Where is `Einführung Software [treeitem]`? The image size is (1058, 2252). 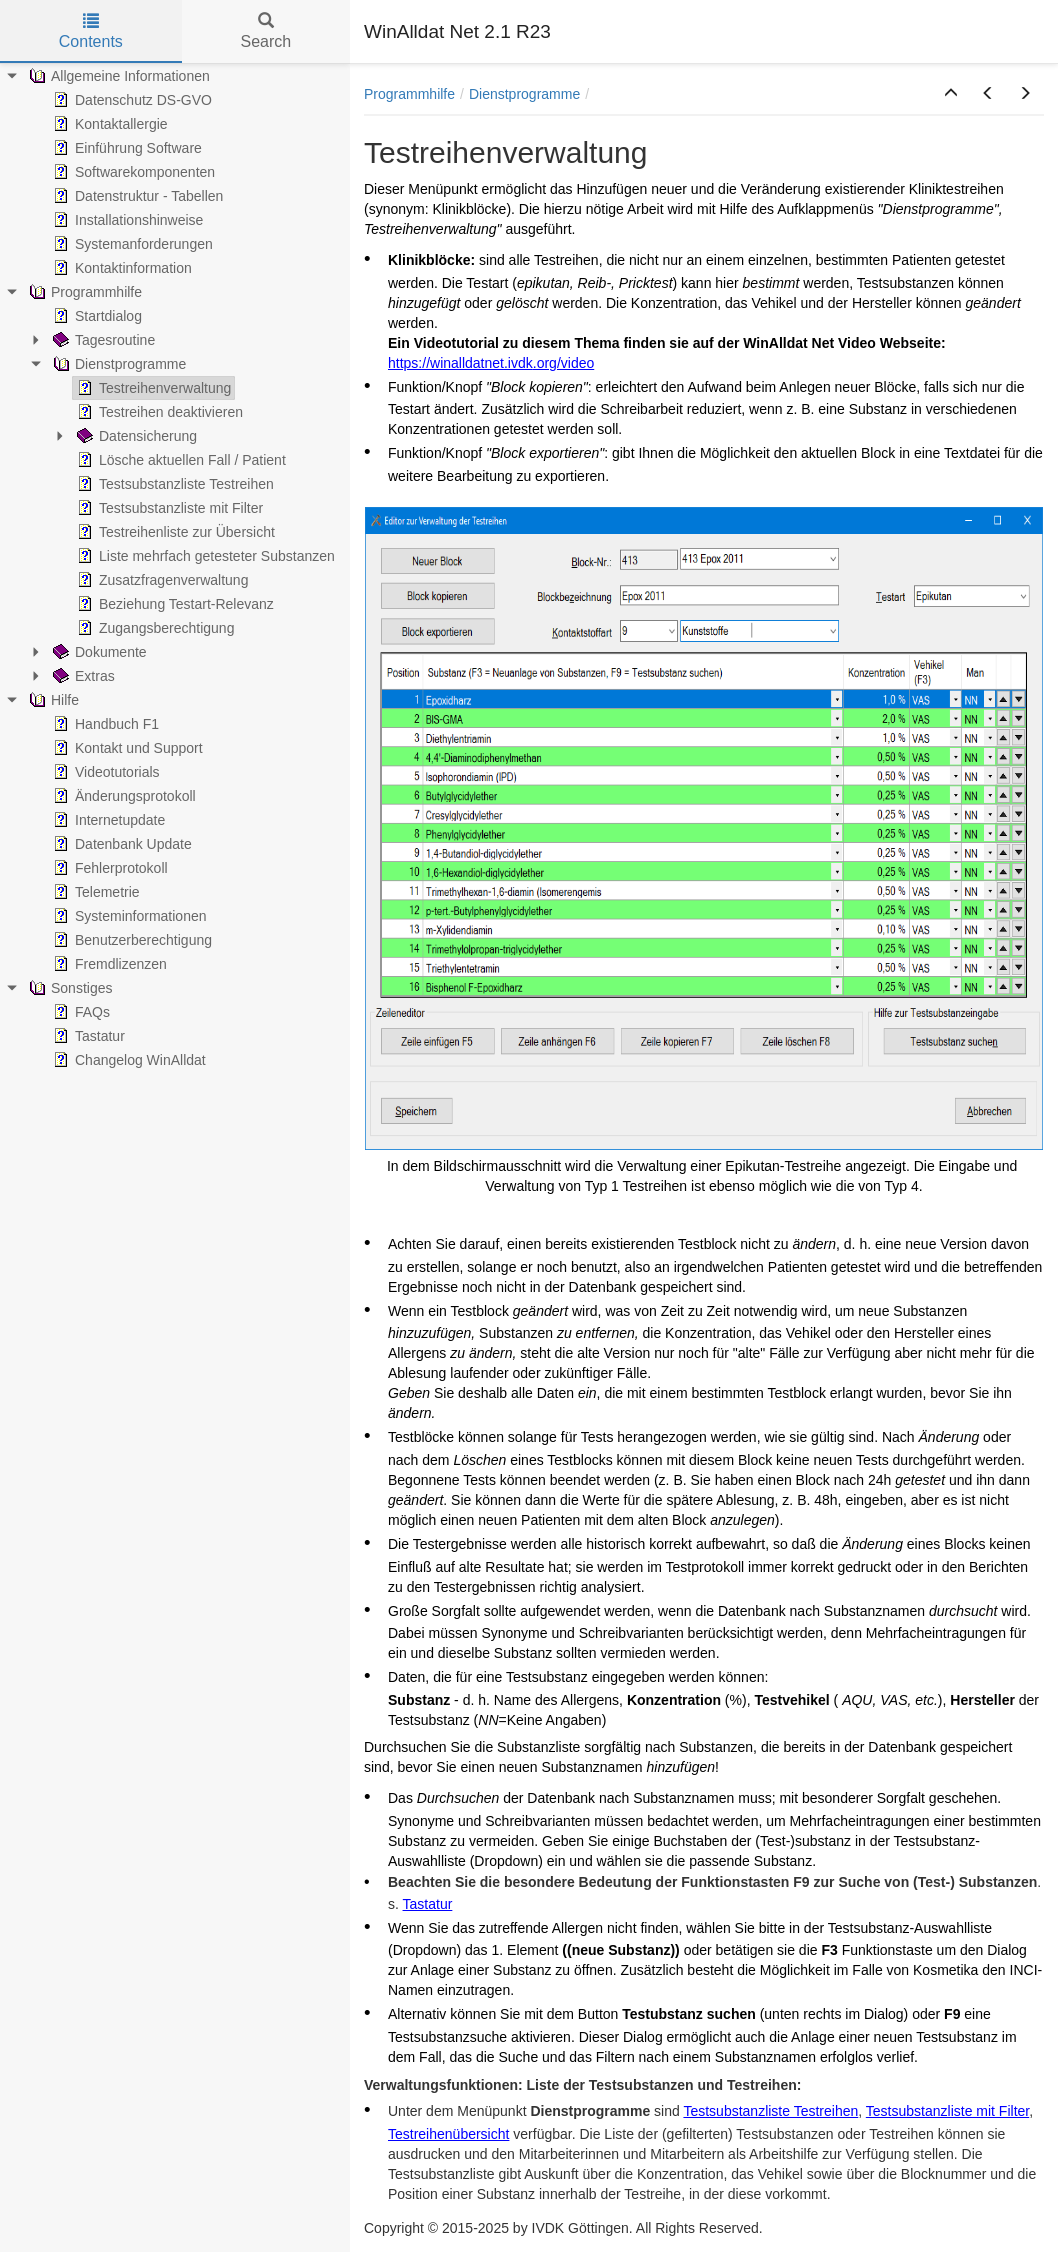 Einführung Software [treeitem] is located at coordinates (125, 148).